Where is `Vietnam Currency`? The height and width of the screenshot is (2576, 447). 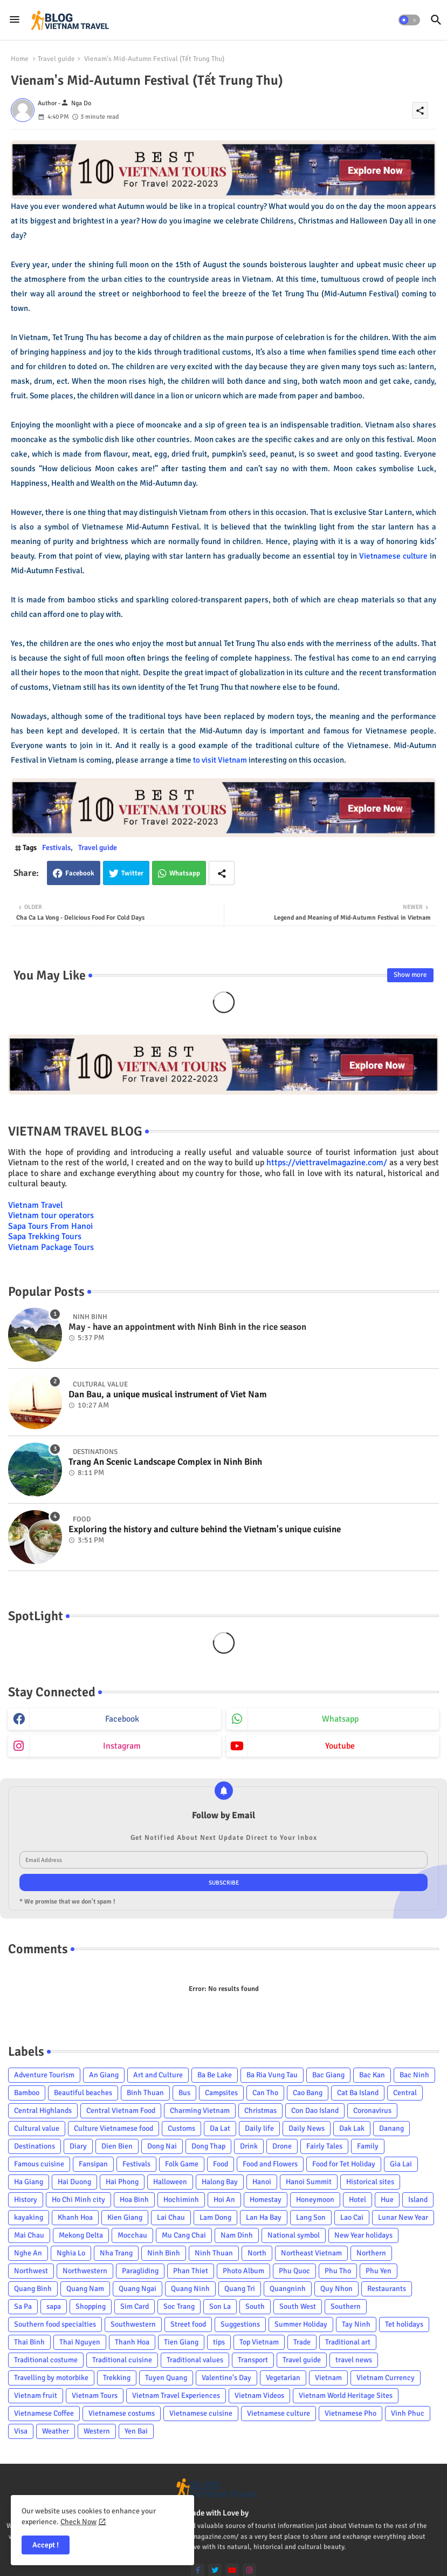 Vietnam Currency is located at coordinates (385, 2377).